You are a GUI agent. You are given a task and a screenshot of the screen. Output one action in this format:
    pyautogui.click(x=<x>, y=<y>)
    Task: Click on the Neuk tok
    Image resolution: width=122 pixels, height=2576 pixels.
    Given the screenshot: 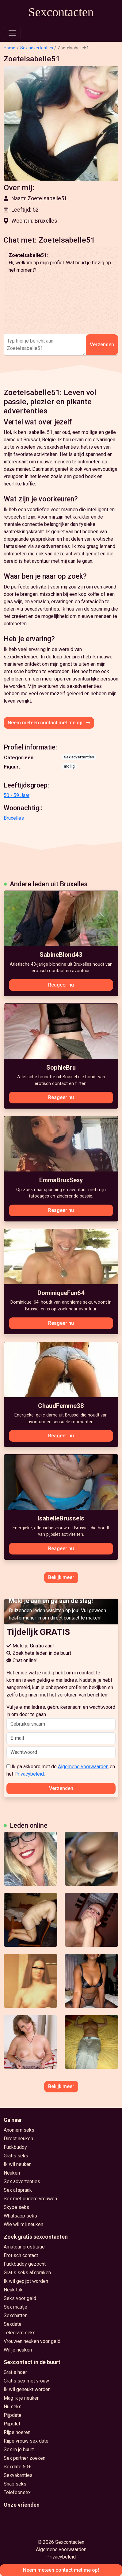 What is the action you would take?
    pyautogui.click(x=13, y=2290)
    